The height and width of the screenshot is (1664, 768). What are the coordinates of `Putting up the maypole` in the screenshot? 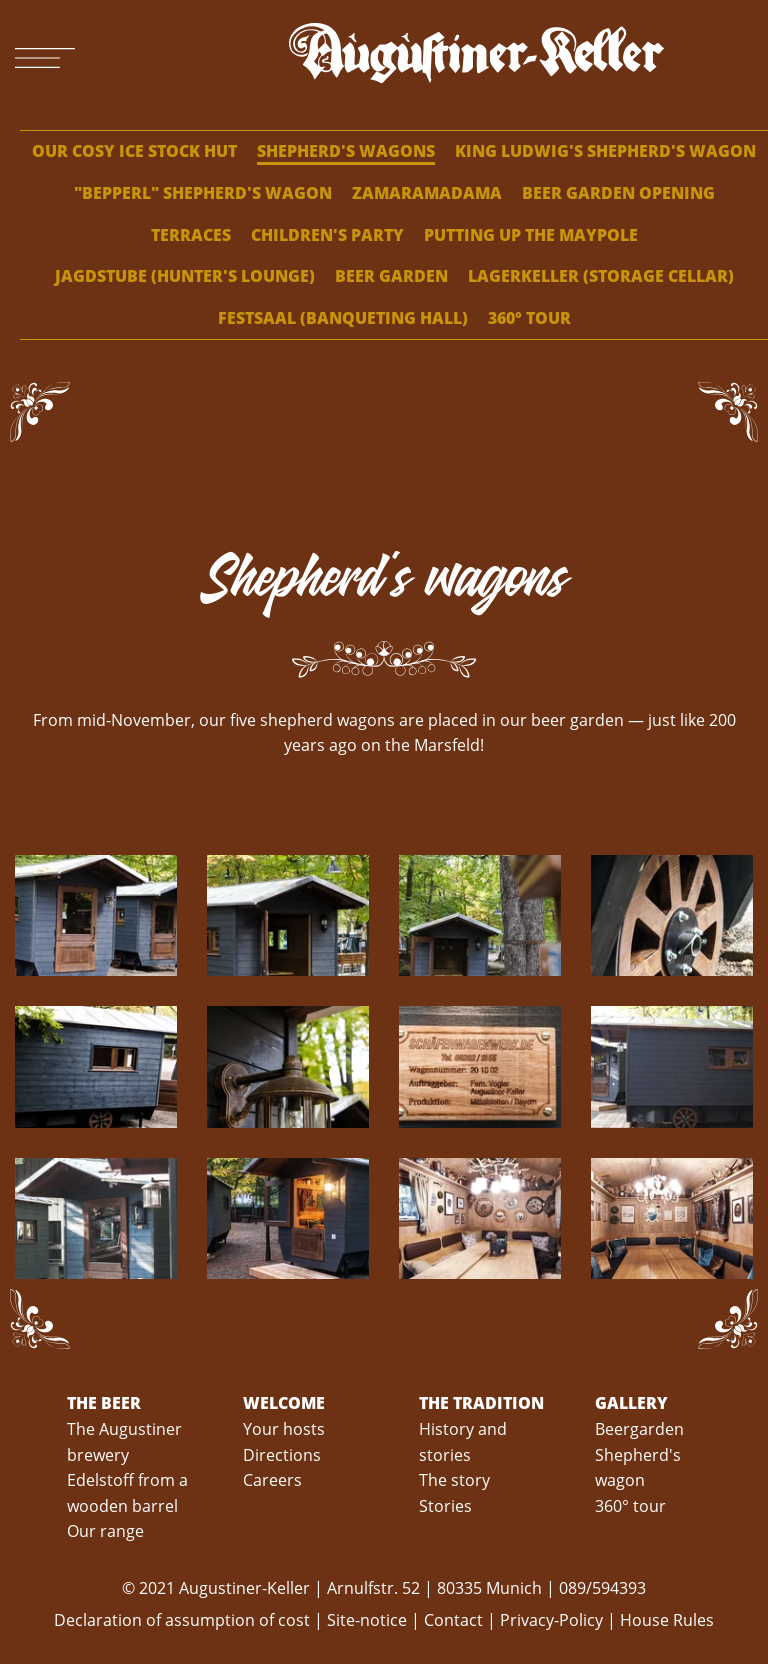 It's located at (531, 235).